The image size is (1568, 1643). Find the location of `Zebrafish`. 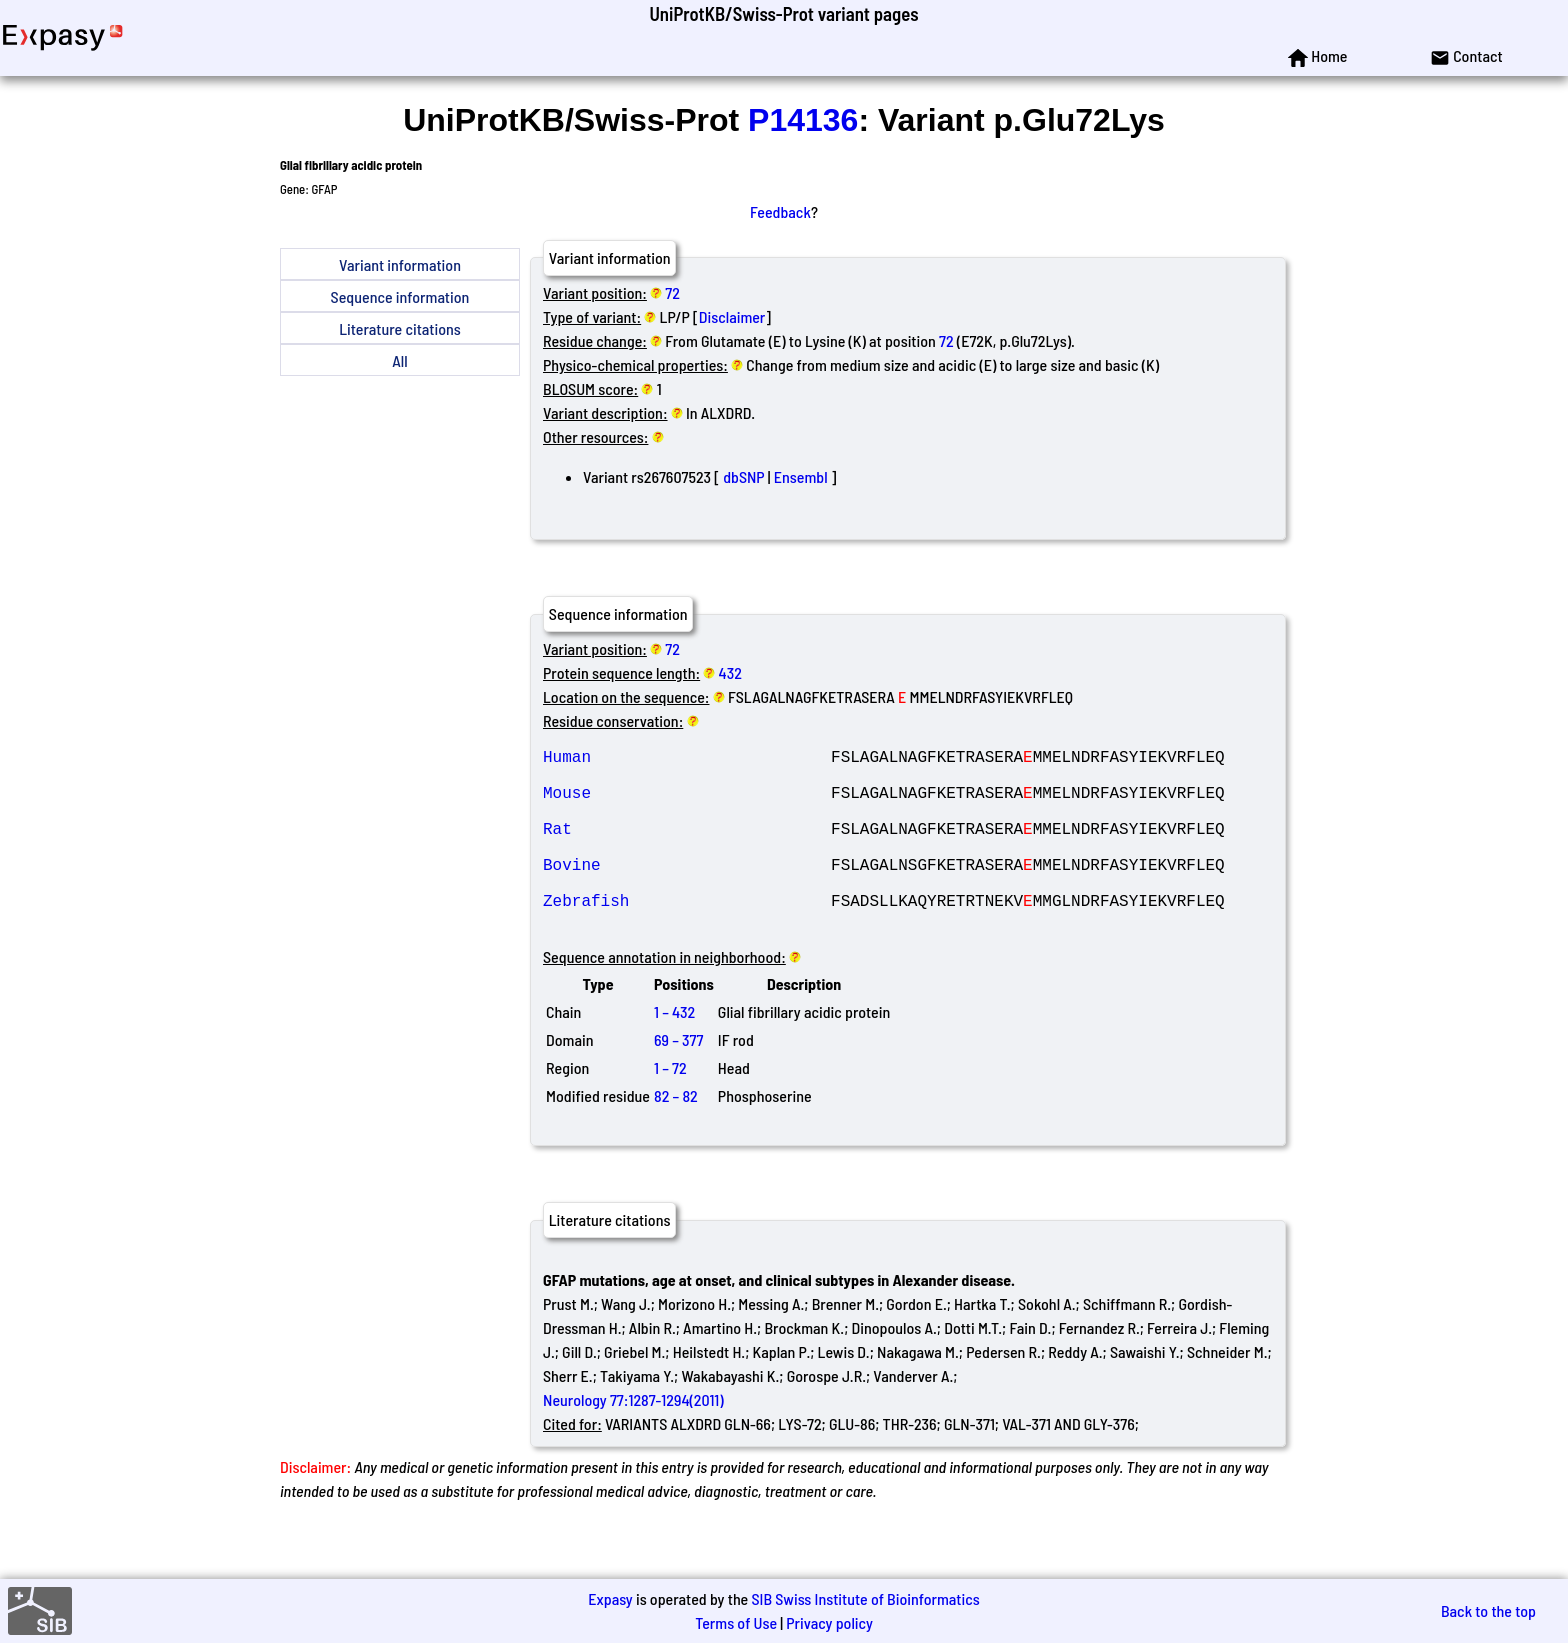

Zebrafish is located at coordinates (687, 936).